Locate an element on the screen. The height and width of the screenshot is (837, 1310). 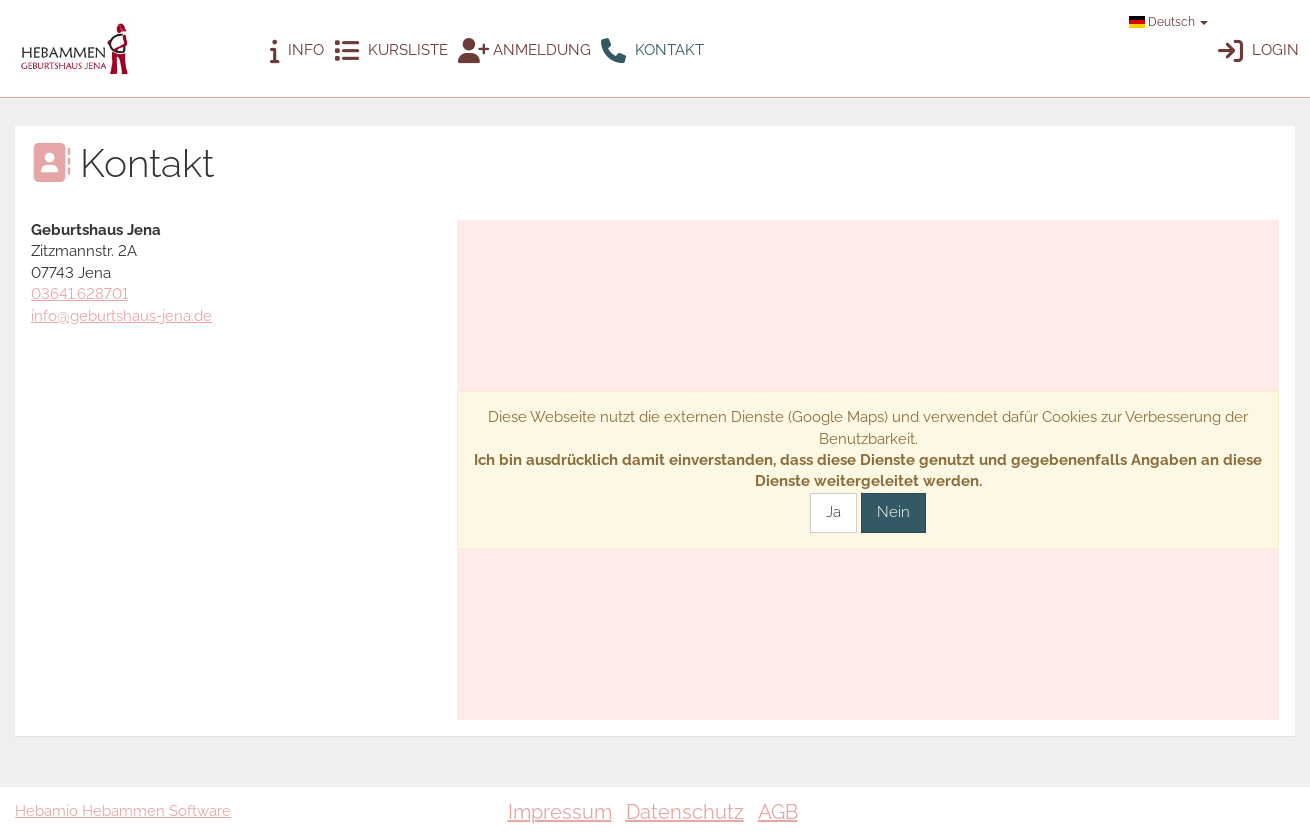
Kursliste [button] is located at coordinates (391, 51).